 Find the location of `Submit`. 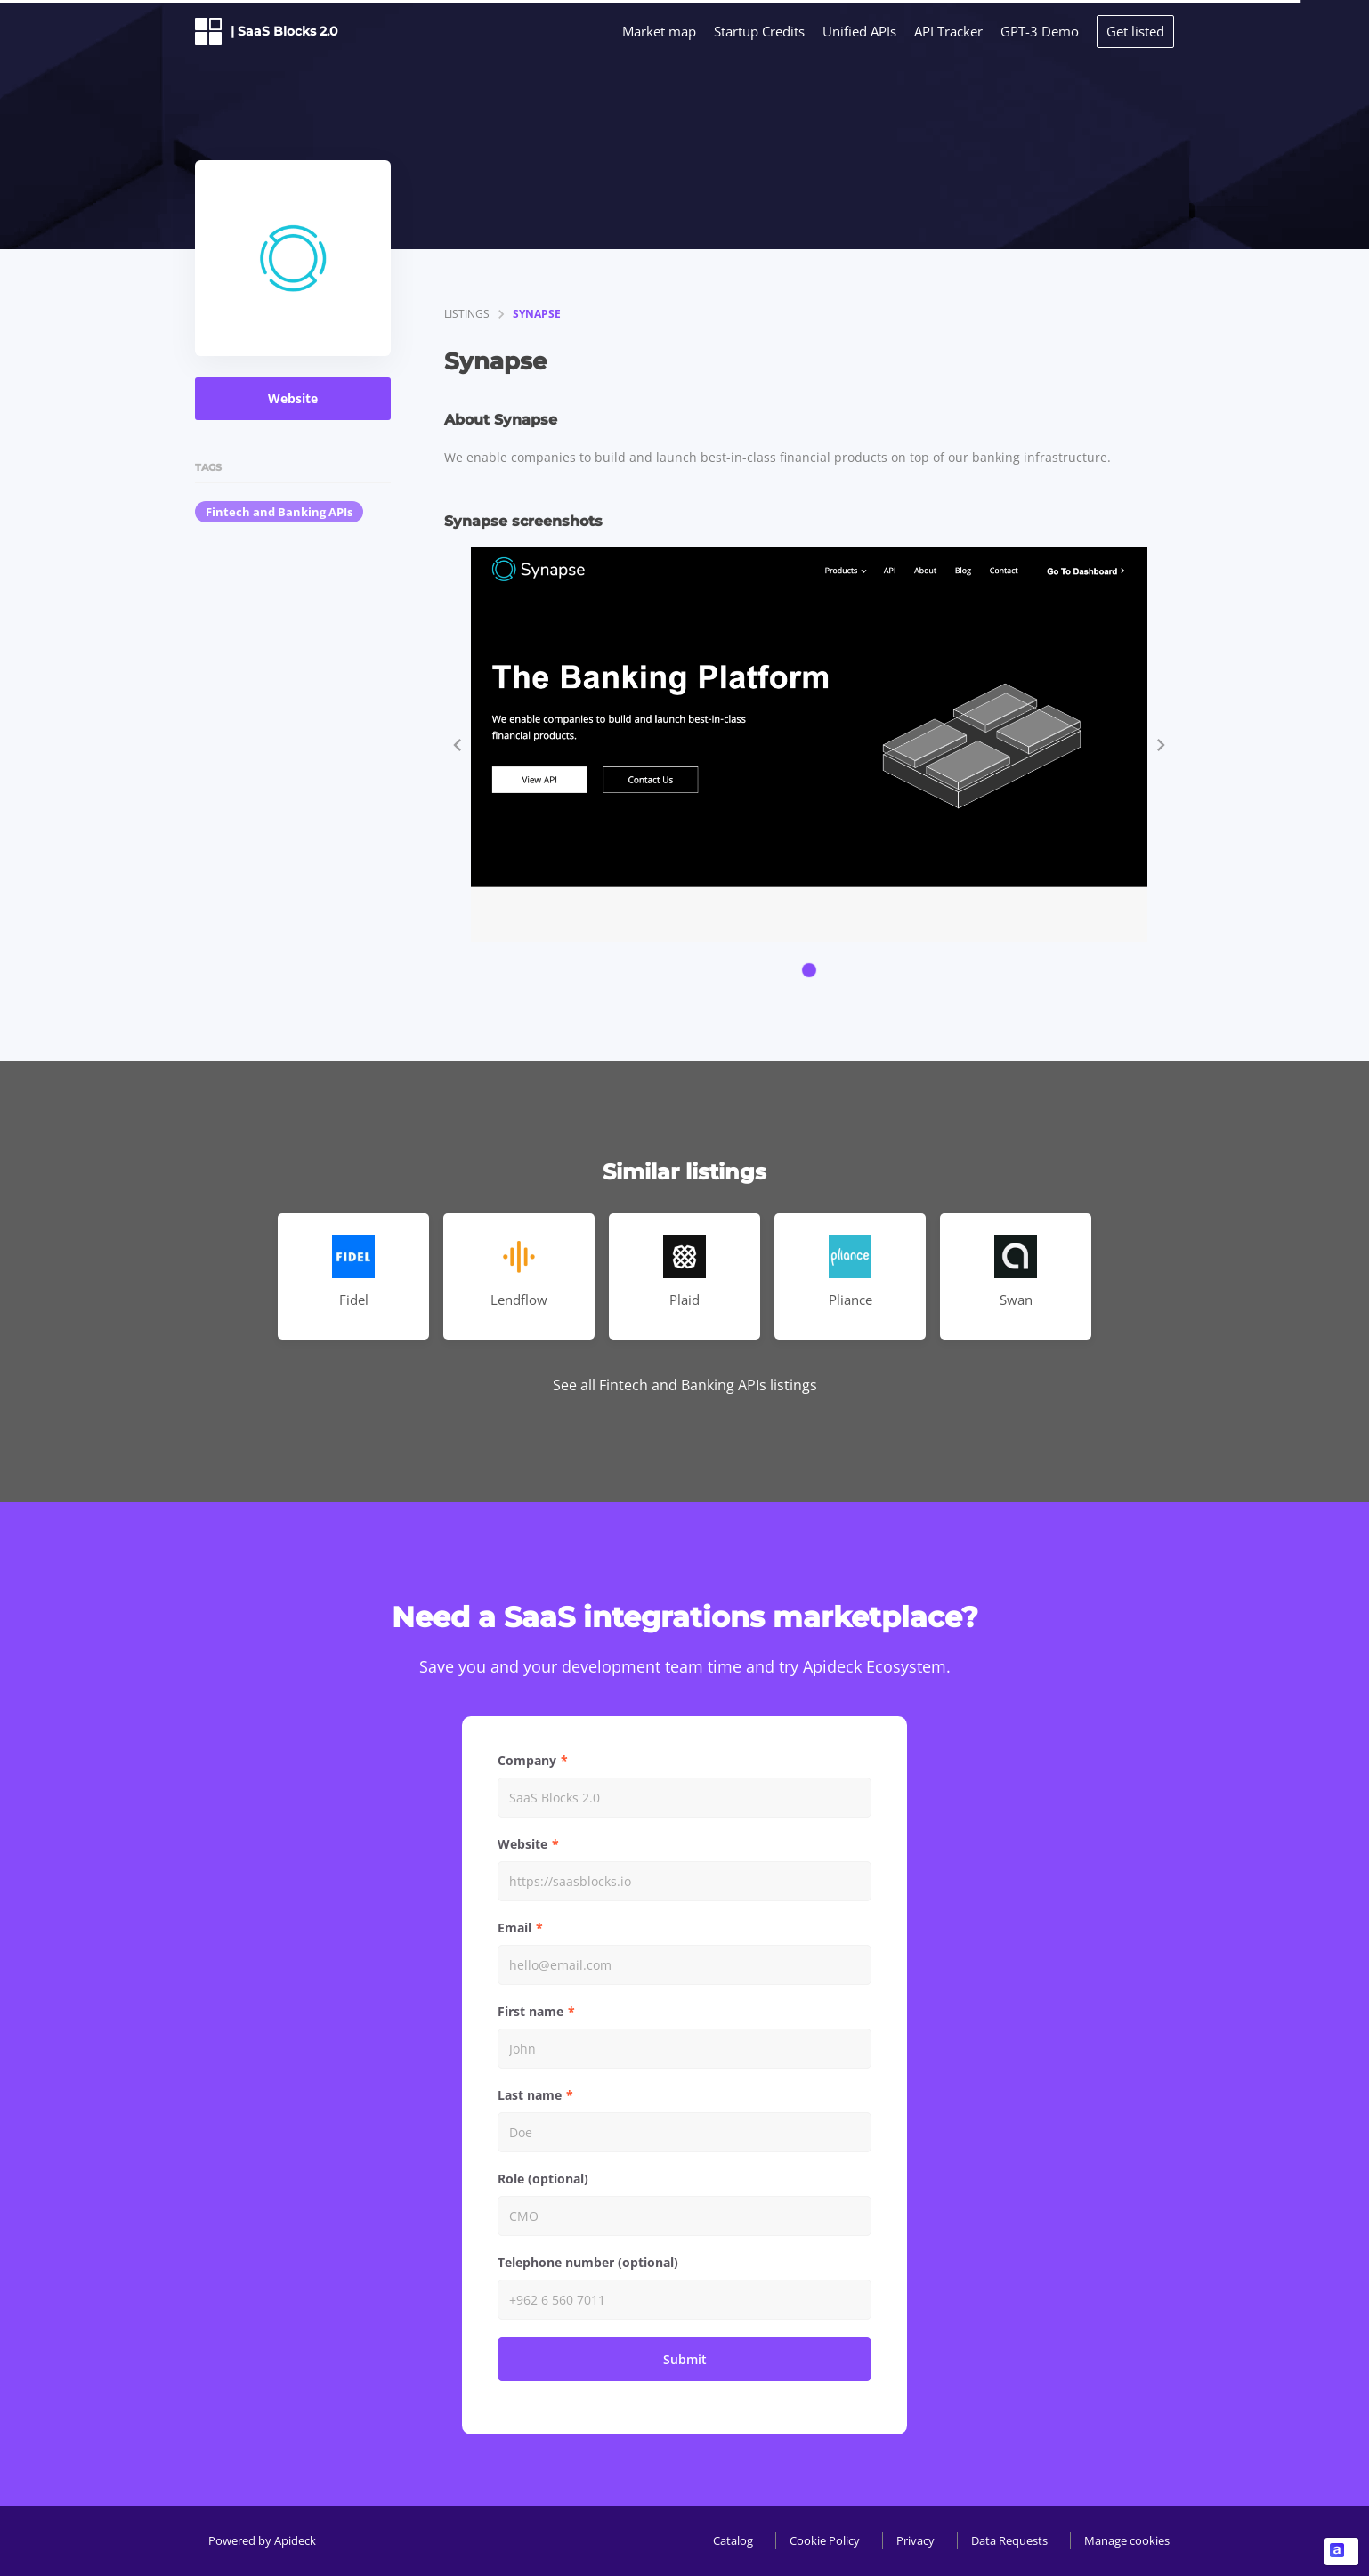

Submit is located at coordinates (685, 2359).